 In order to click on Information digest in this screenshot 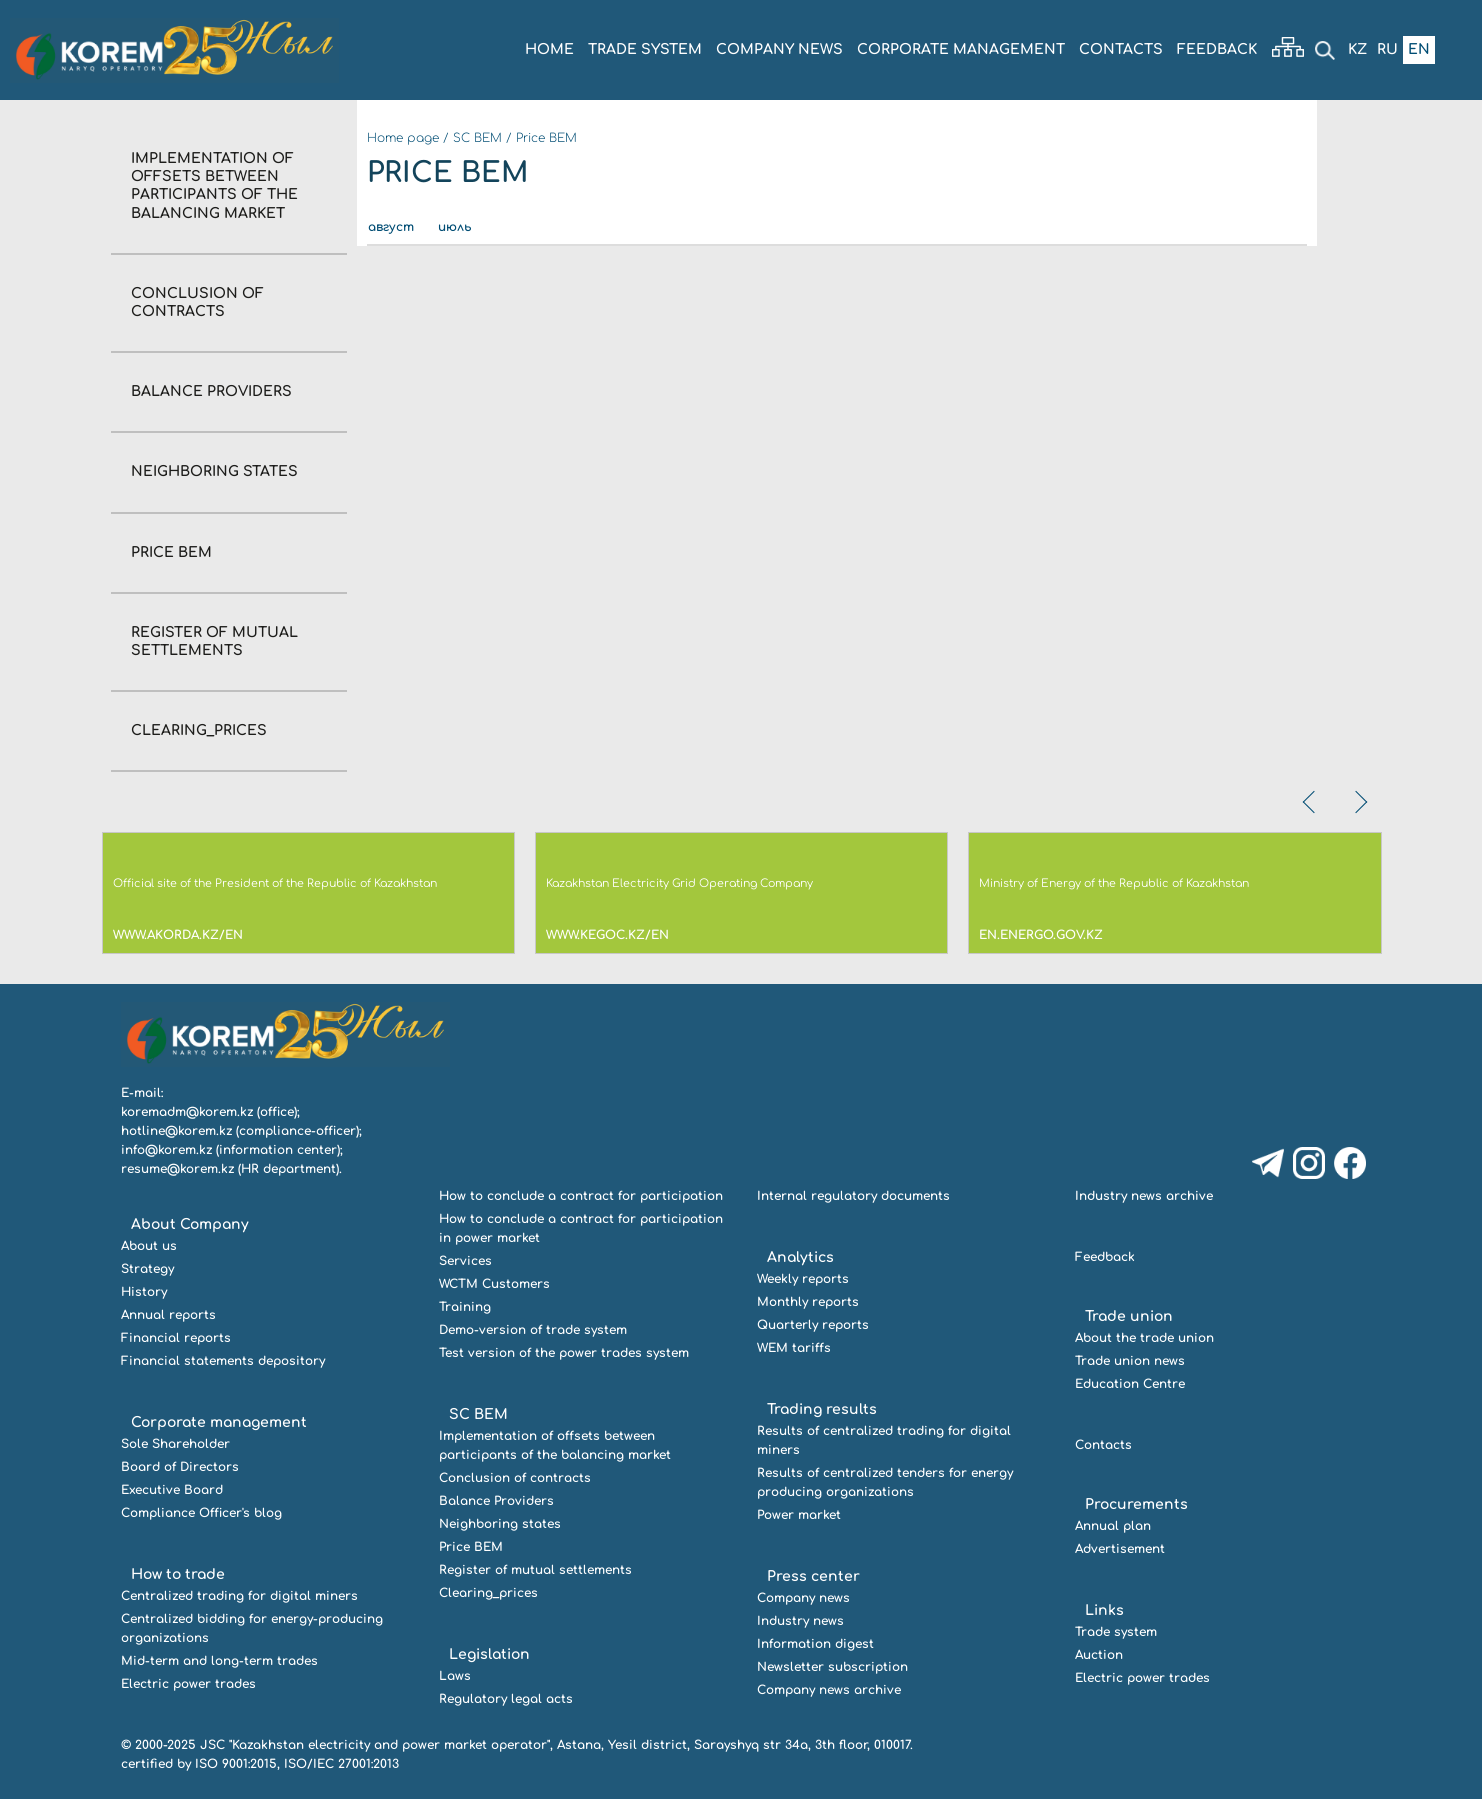, I will do `click(815, 1644)`.